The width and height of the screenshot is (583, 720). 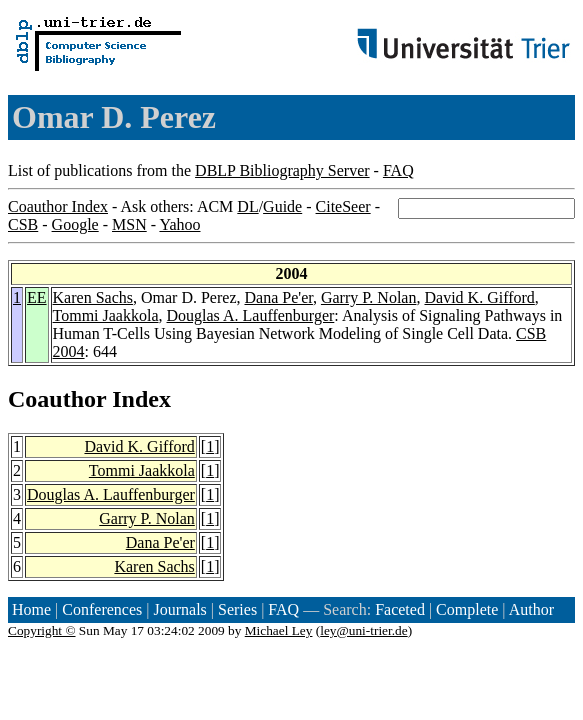 I want to click on DBLP Bibliography Server, so click(x=282, y=170).